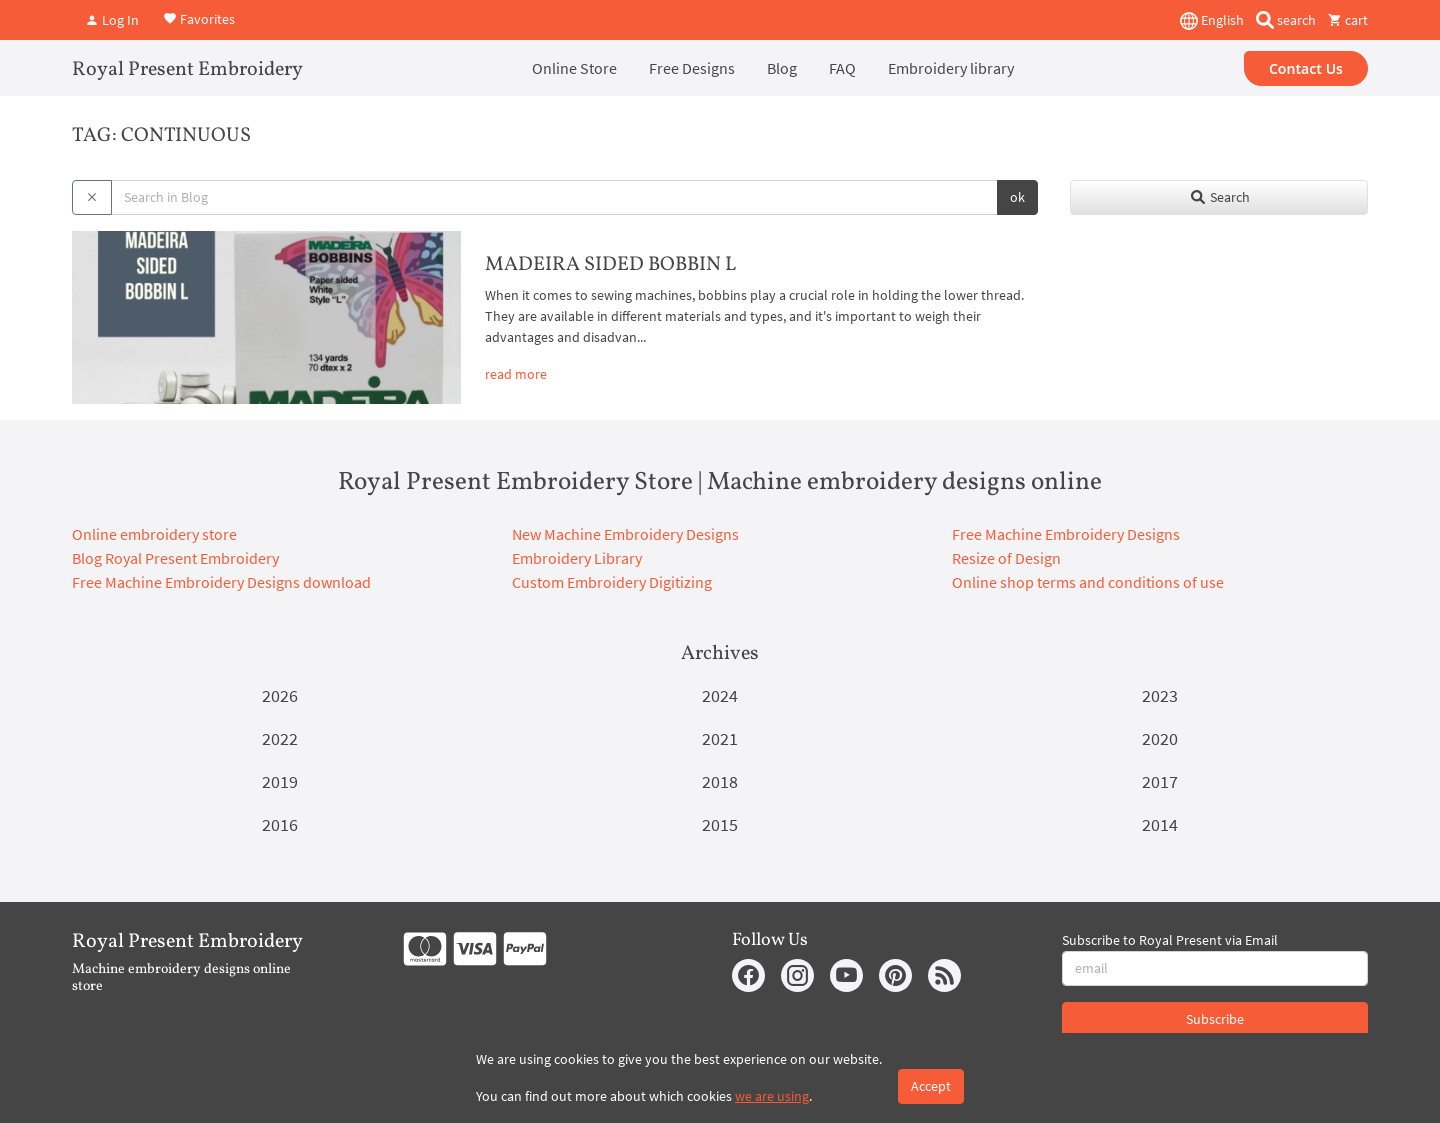 The height and width of the screenshot is (1123, 1440). What do you see at coordinates (1017, 197) in the screenshot?
I see `ok` at bounding box center [1017, 197].